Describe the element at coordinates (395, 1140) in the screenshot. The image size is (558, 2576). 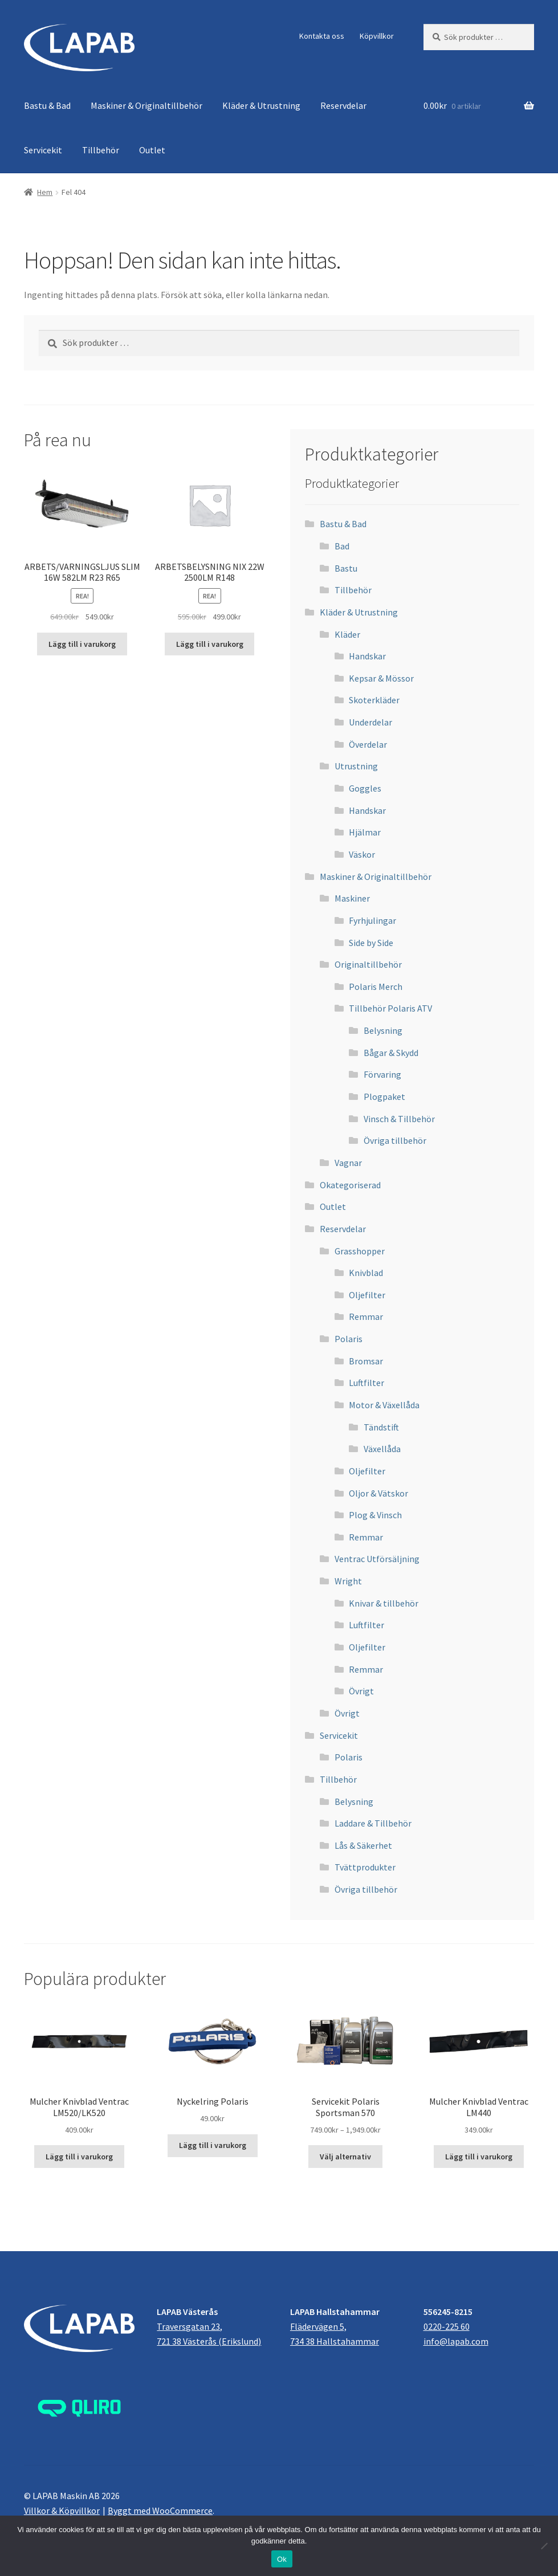
I see `Övriga tillbehör` at that location.